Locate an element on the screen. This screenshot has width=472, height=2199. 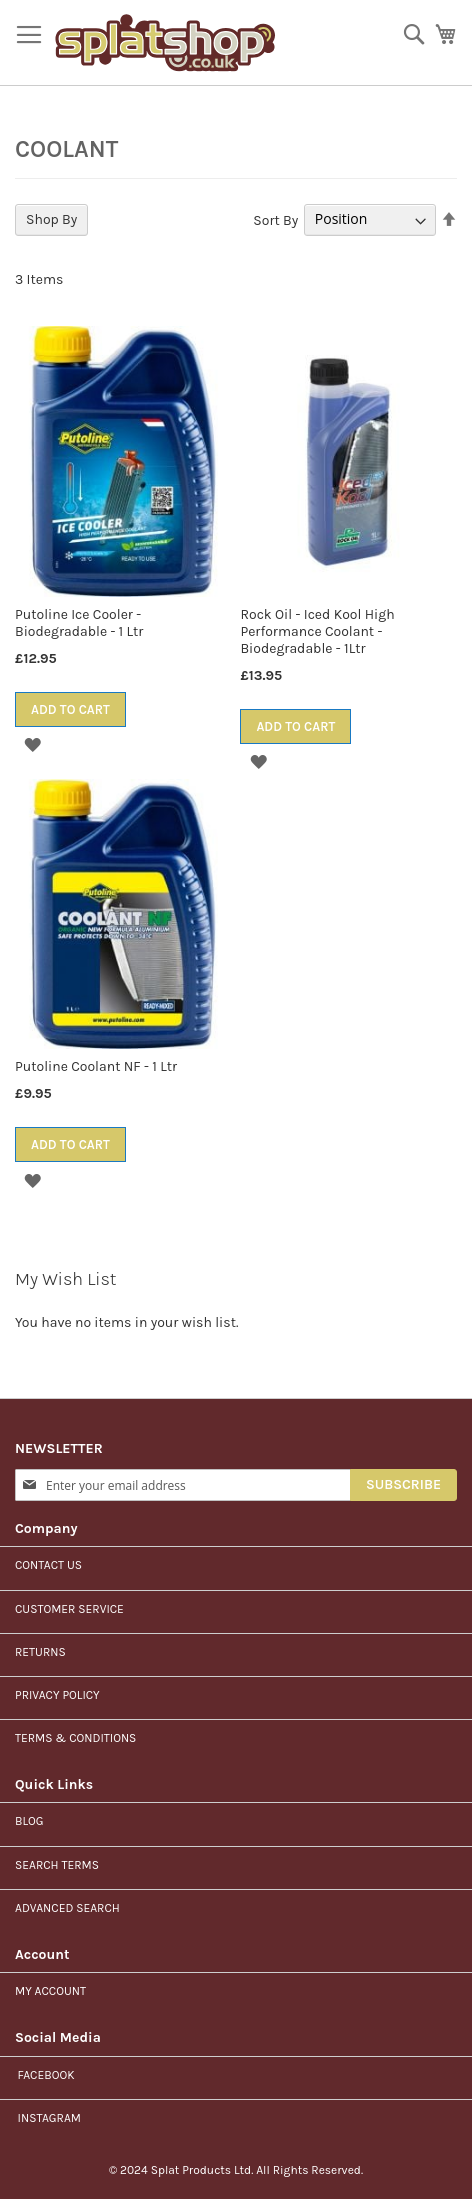
[Subscribe] is located at coordinates (403, 1485).